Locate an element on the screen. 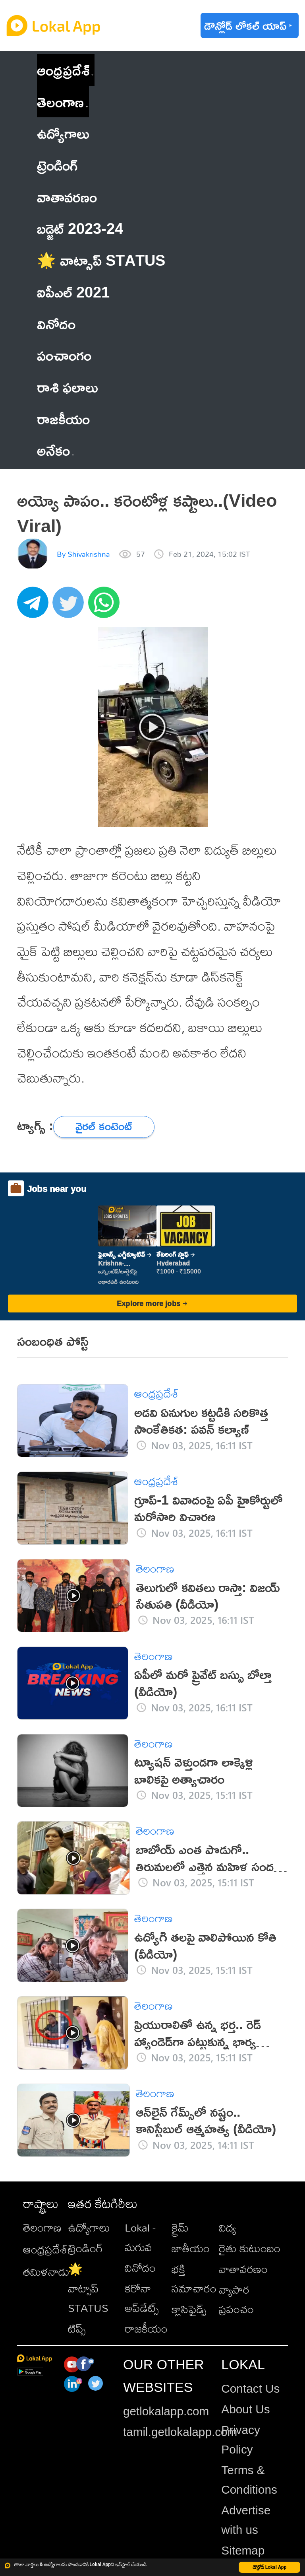 This screenshot has width=305, height=2576. [twitter] is located at coordinates (70, 607).